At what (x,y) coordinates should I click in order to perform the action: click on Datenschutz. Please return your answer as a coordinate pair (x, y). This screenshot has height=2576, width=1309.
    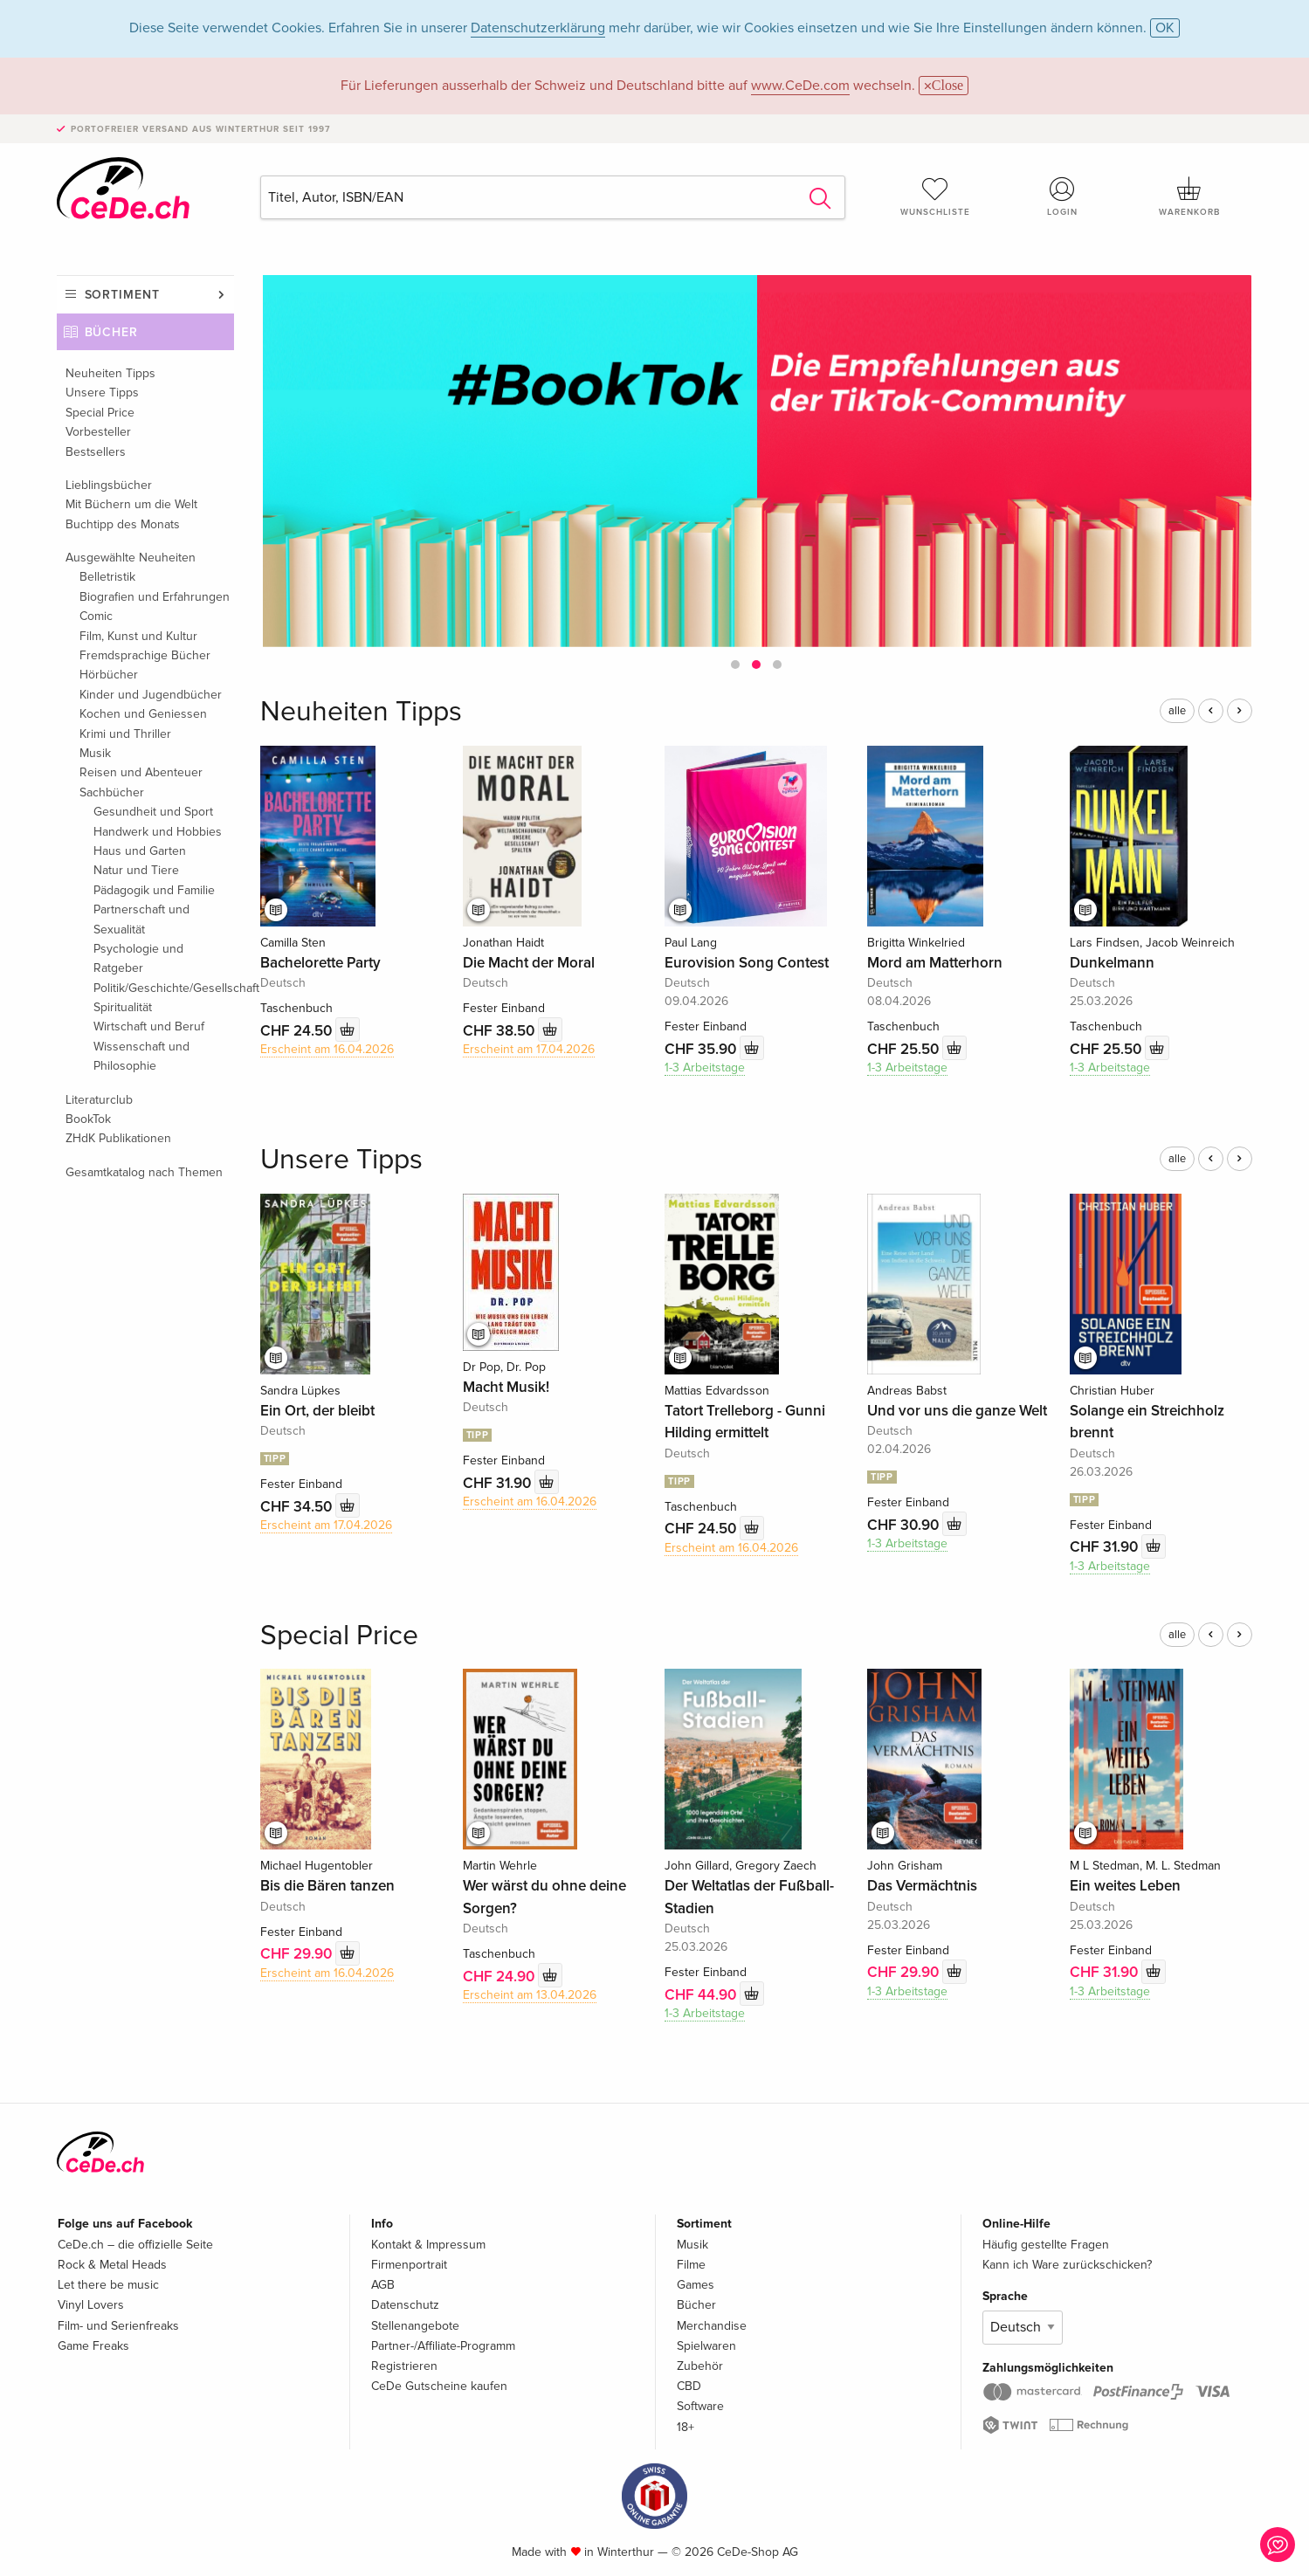
    Looking at the image, I should click on (405, 2304).